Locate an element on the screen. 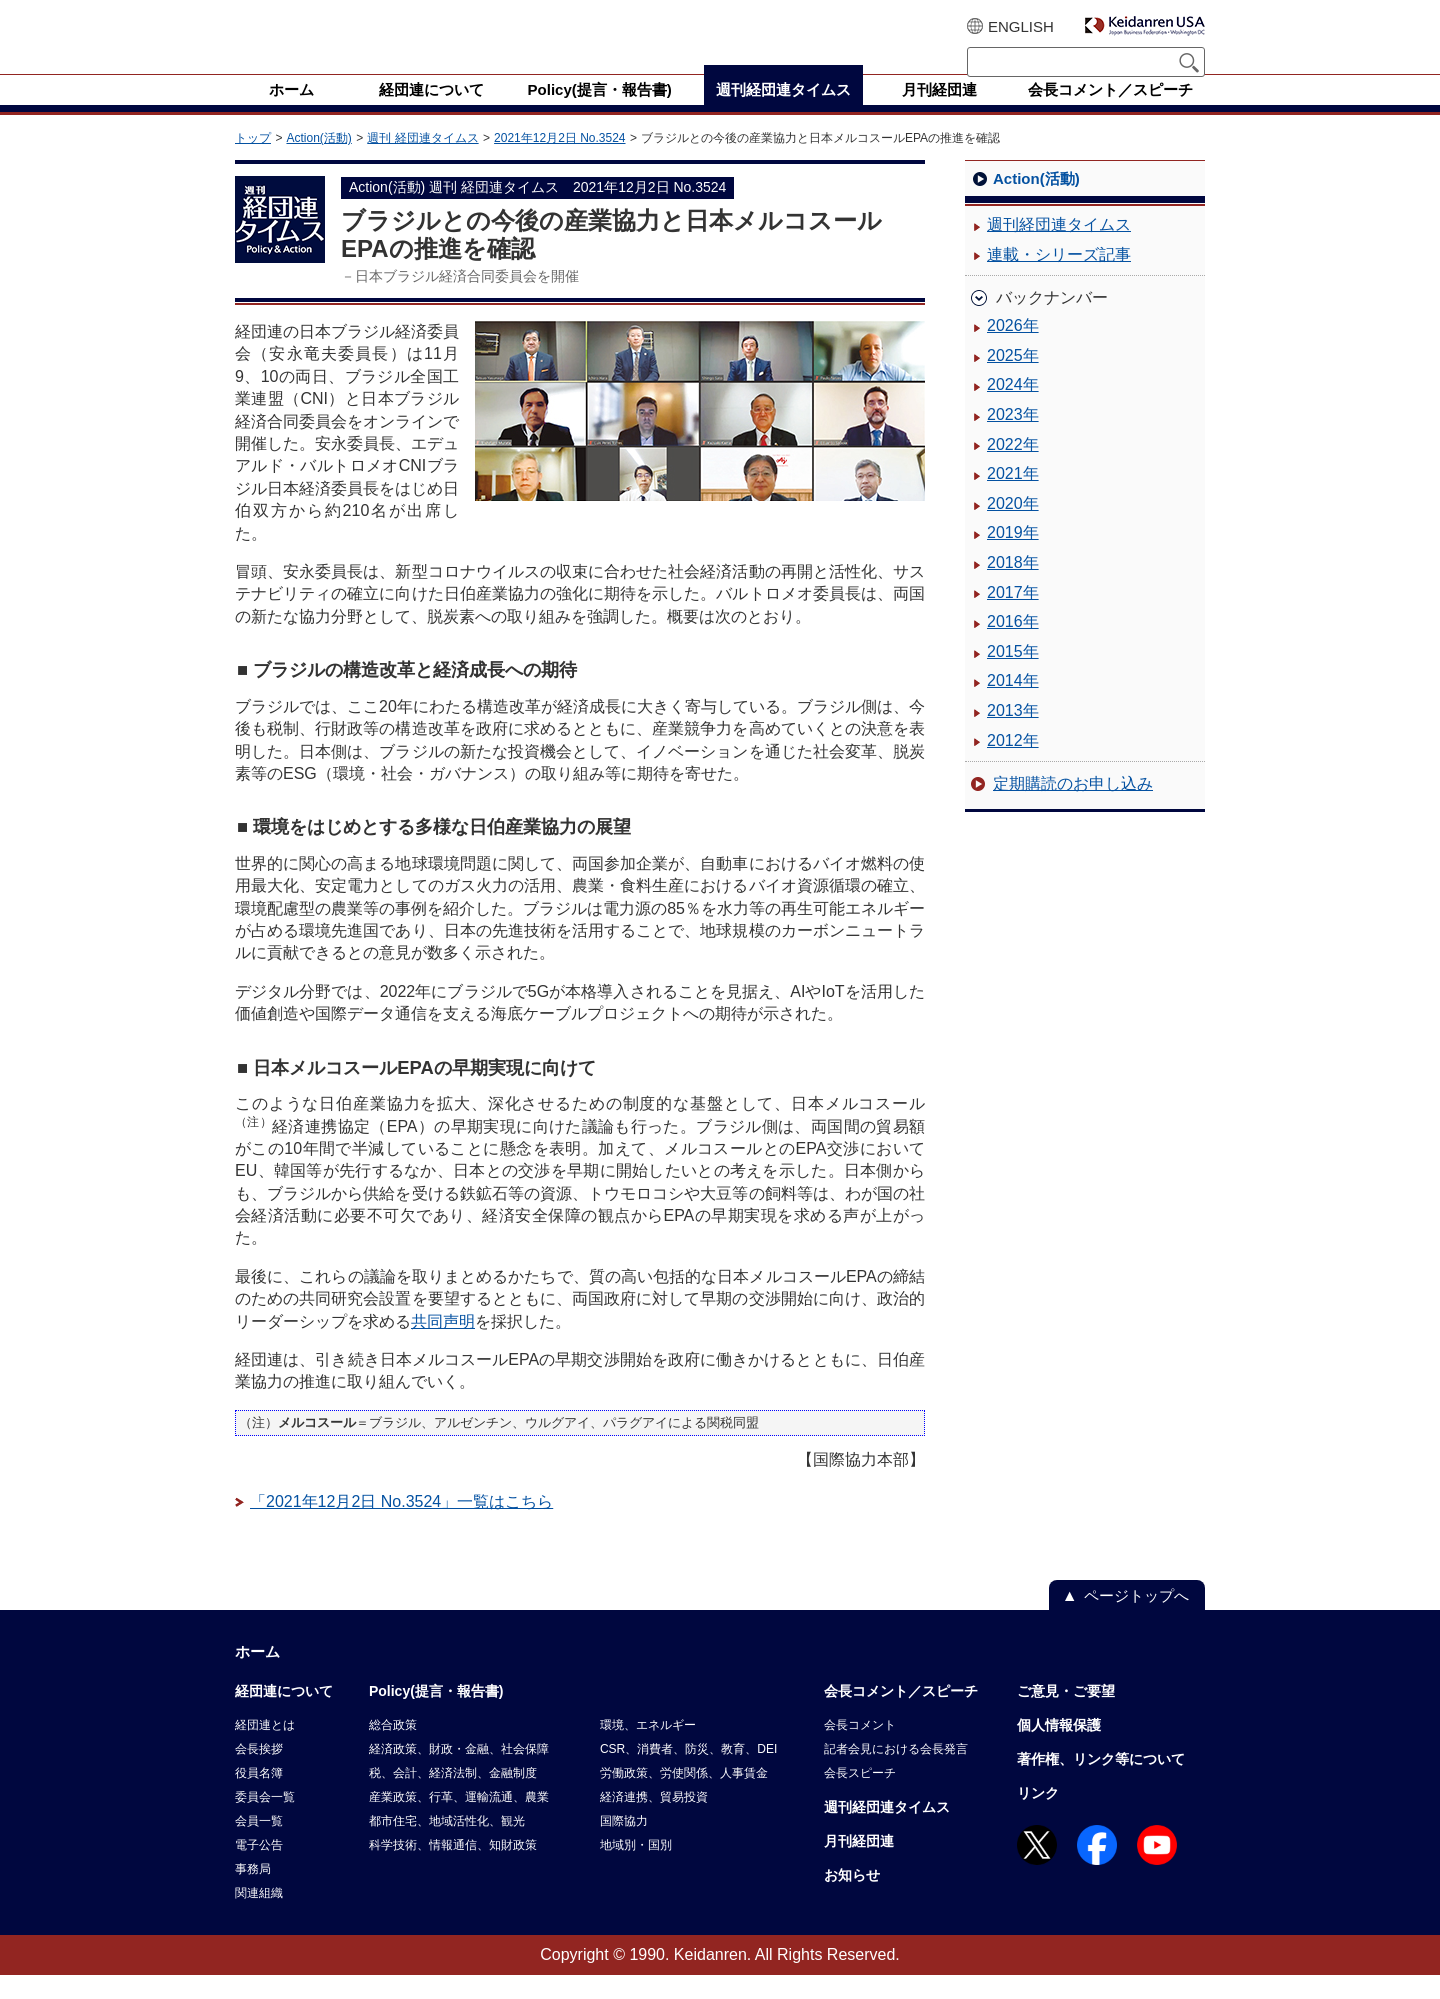 This screenshot has height=1999, width=1440. 2017年 is located at coordinates (1013, 616).